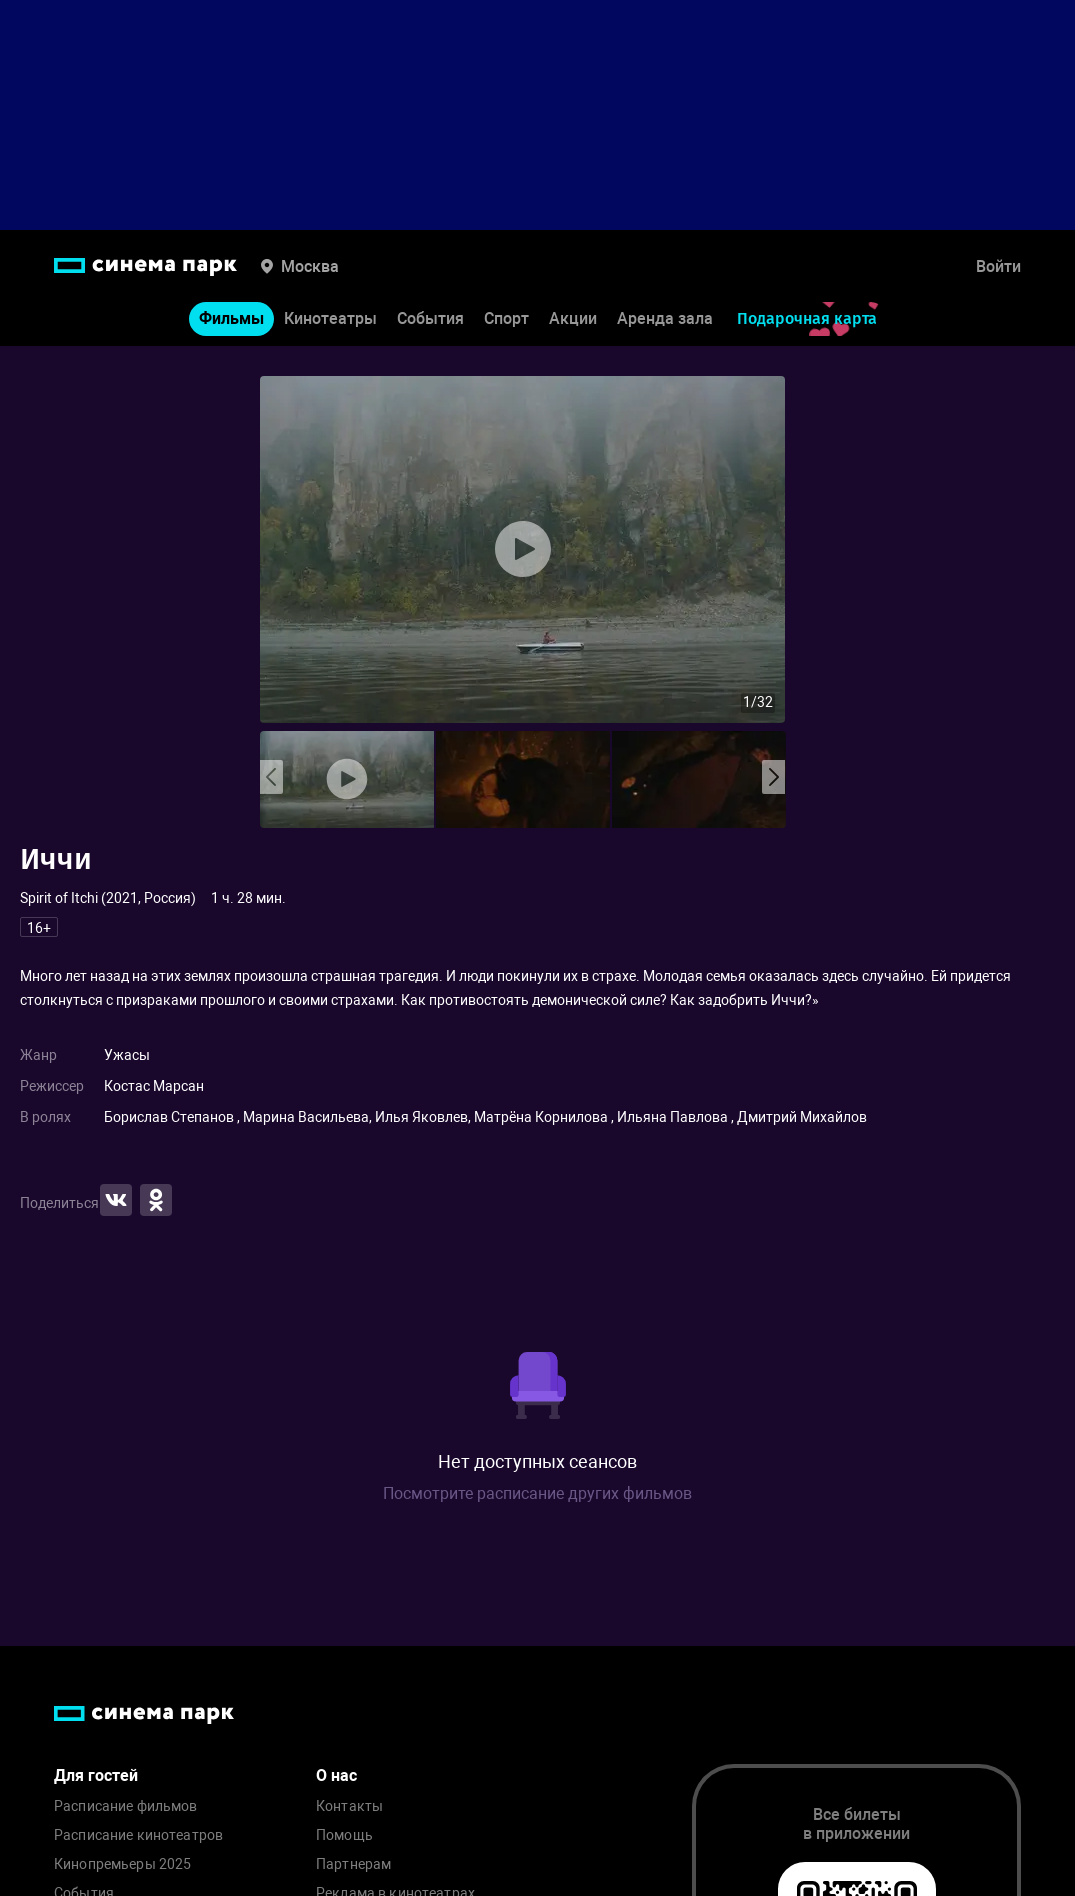 This screenshot has height=1896, width=1075. Describe the element at coordinates (506, 318) in the screenshot. I see `Спорт` at that location.